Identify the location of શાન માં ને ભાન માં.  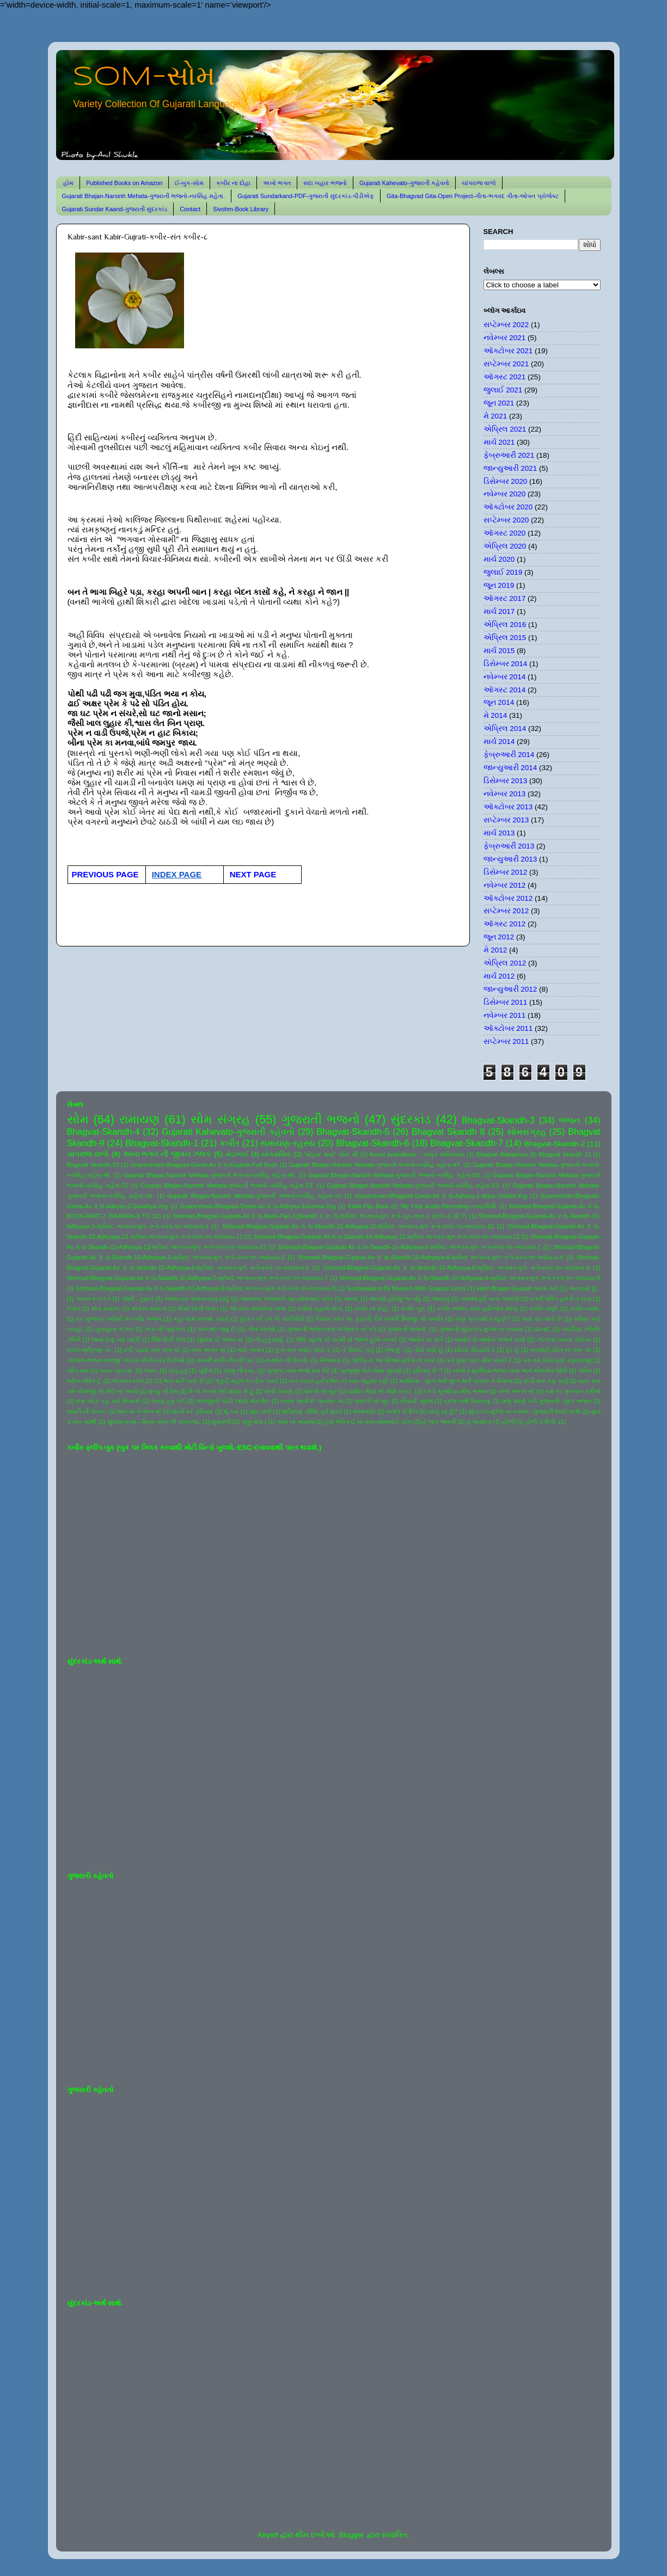
(139, 1411).